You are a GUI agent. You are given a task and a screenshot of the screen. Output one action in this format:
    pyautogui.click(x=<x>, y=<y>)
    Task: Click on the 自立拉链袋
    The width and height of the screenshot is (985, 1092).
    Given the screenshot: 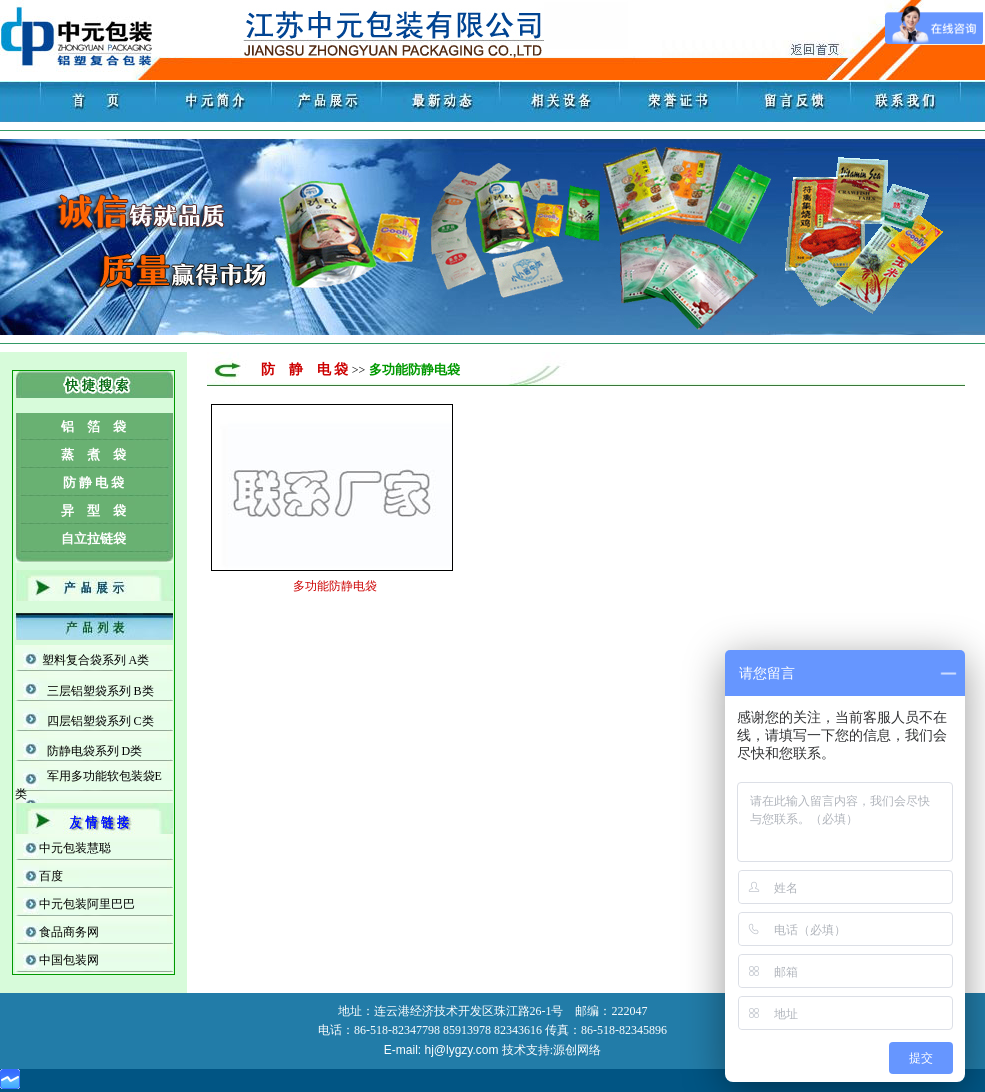 What is the action you would take?
    pyautogui.click(x=93, y=538)
    